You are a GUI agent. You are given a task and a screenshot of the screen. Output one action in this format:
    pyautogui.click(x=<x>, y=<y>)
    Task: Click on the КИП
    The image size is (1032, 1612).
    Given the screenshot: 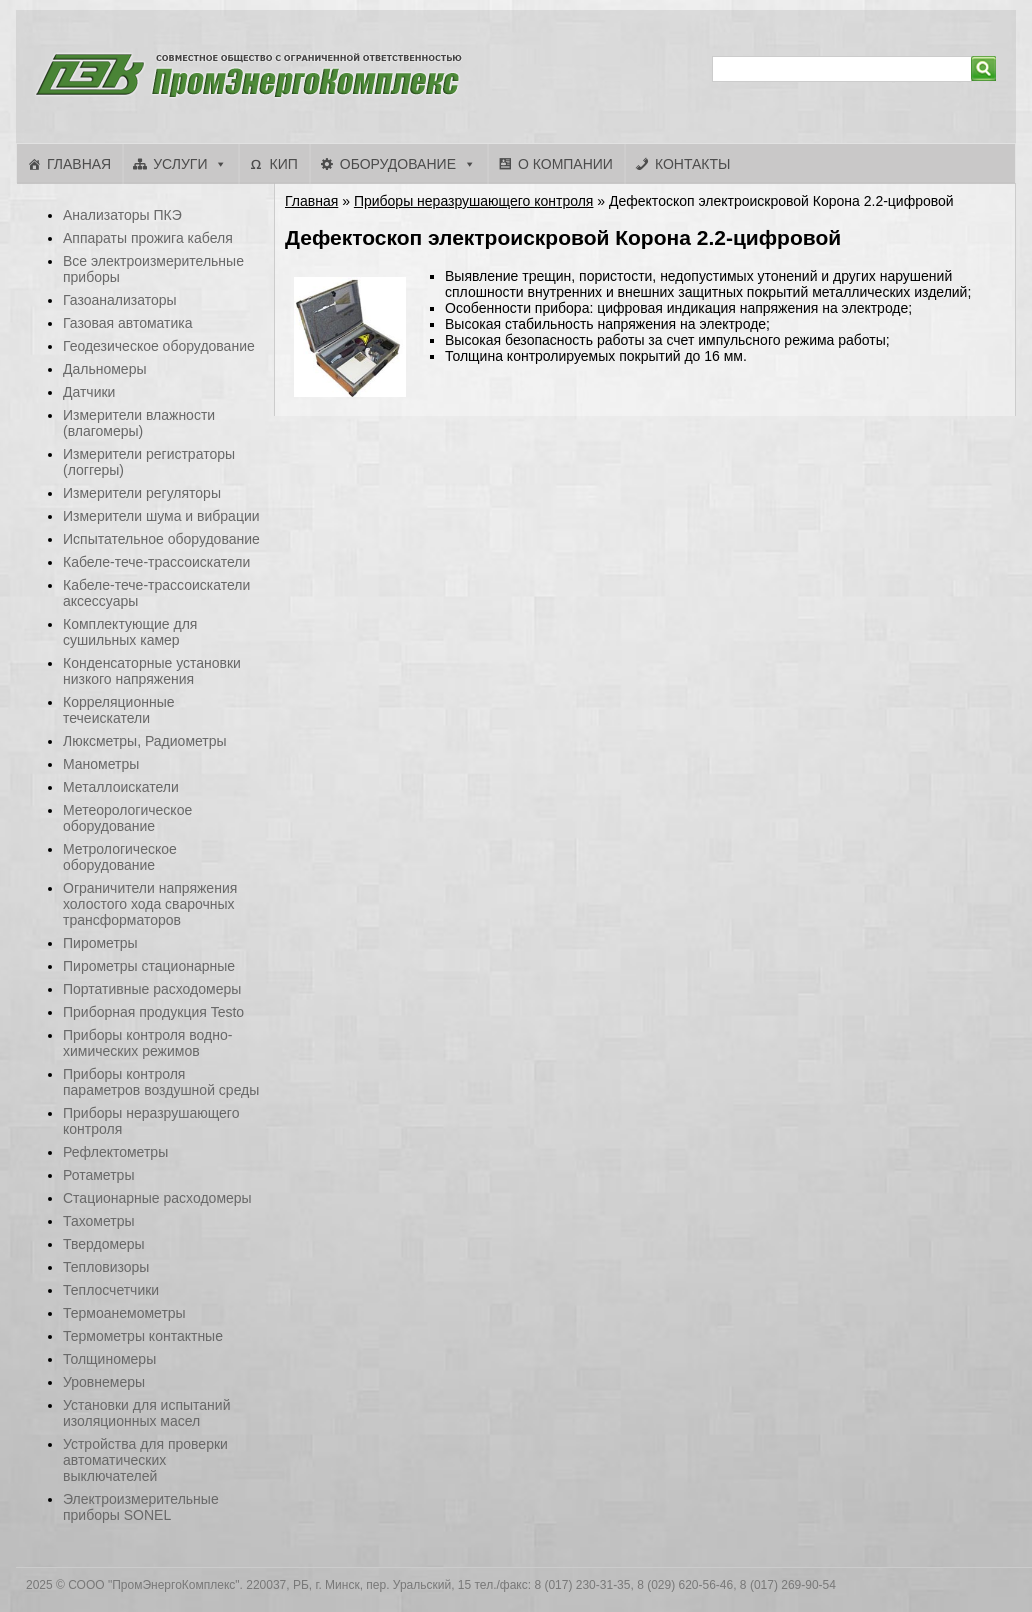 What is the action you would take?
    pyautogui.click(x=283, y=164)
    